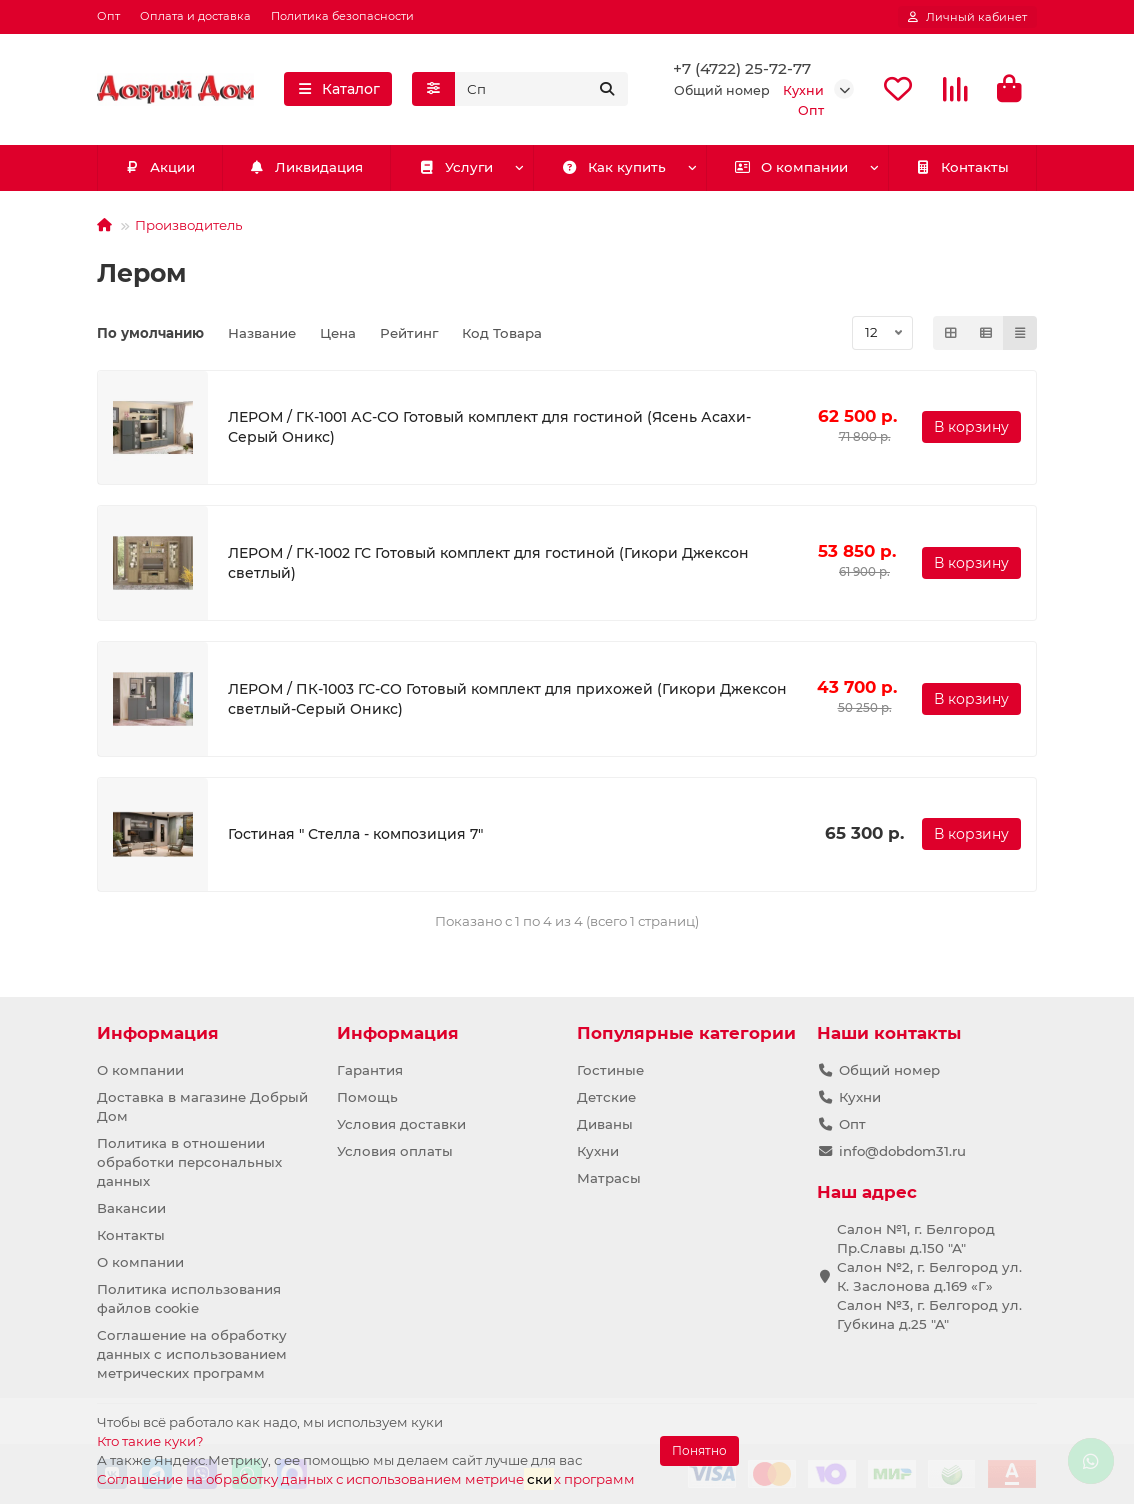 The width and height of the screenshot is (1134, 1504). Describe the element at coordinates (541, 90) in the screenshot. I see `[Search]` at that location.